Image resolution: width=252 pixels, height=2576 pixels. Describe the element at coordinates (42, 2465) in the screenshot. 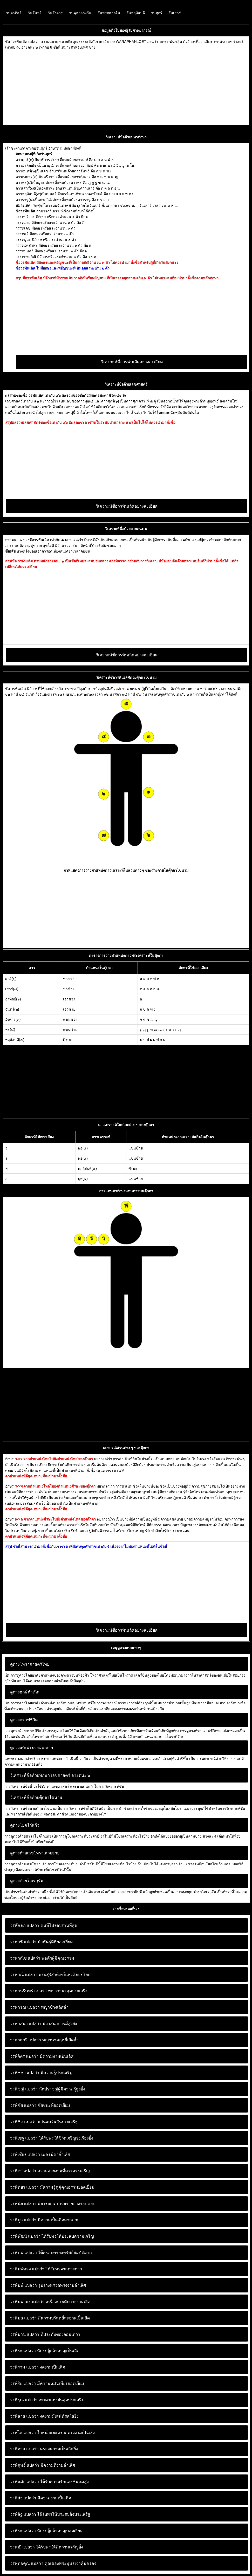

I see `มีความดีงามล้ำเลิศ` at that location.